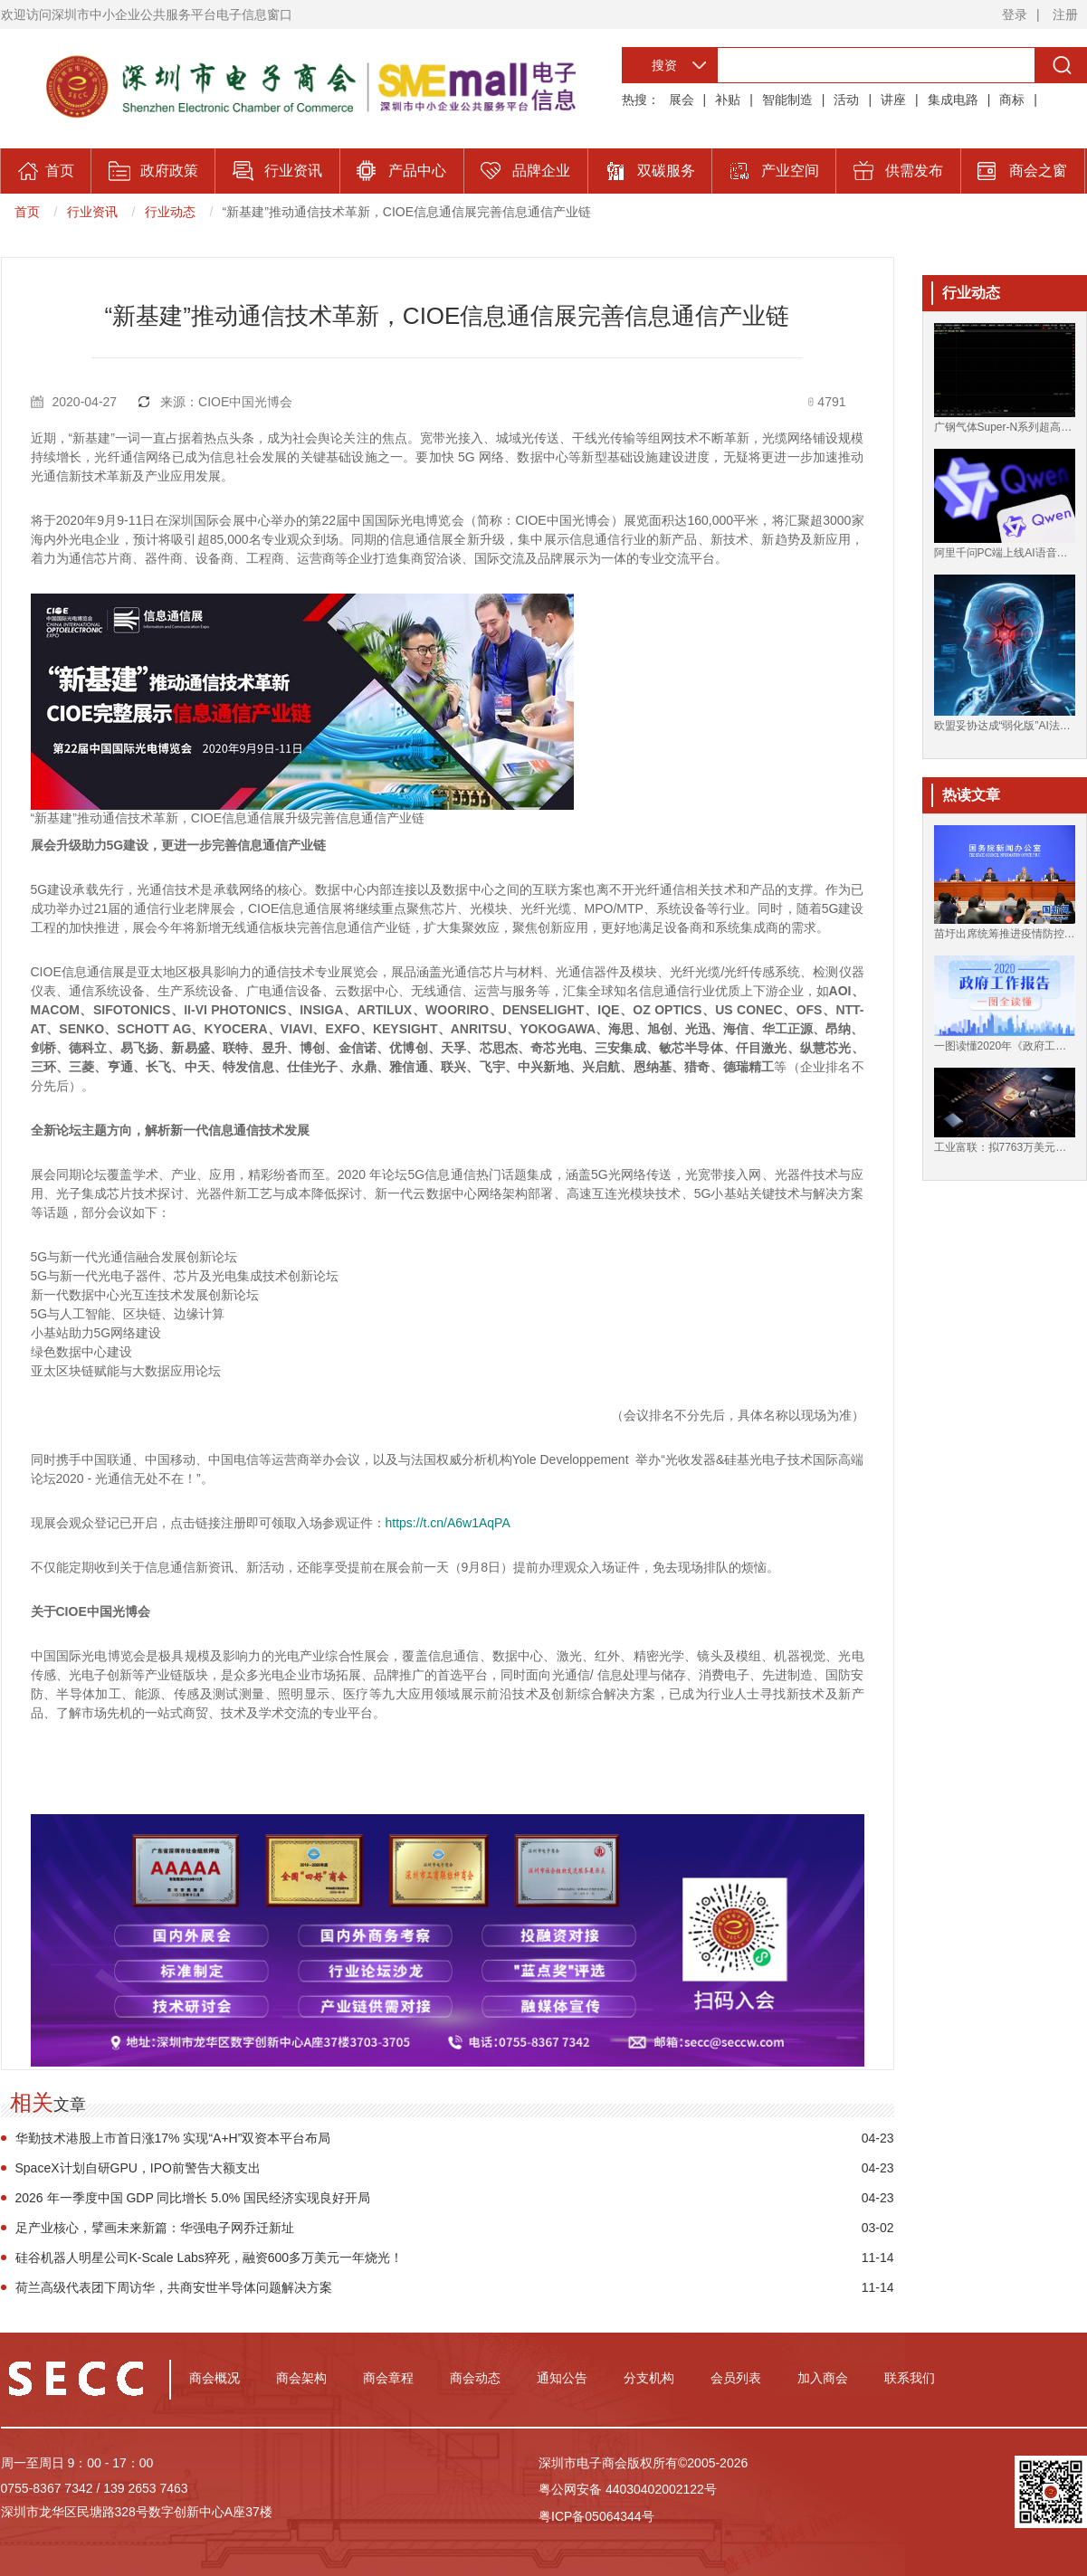  What do you see at coordinates (407, 211) in the screenshot?
I see `“新基建”推动通信技术革新，CIOE信息通信展完善信息通信产业链` at bounding box center [407, 211].